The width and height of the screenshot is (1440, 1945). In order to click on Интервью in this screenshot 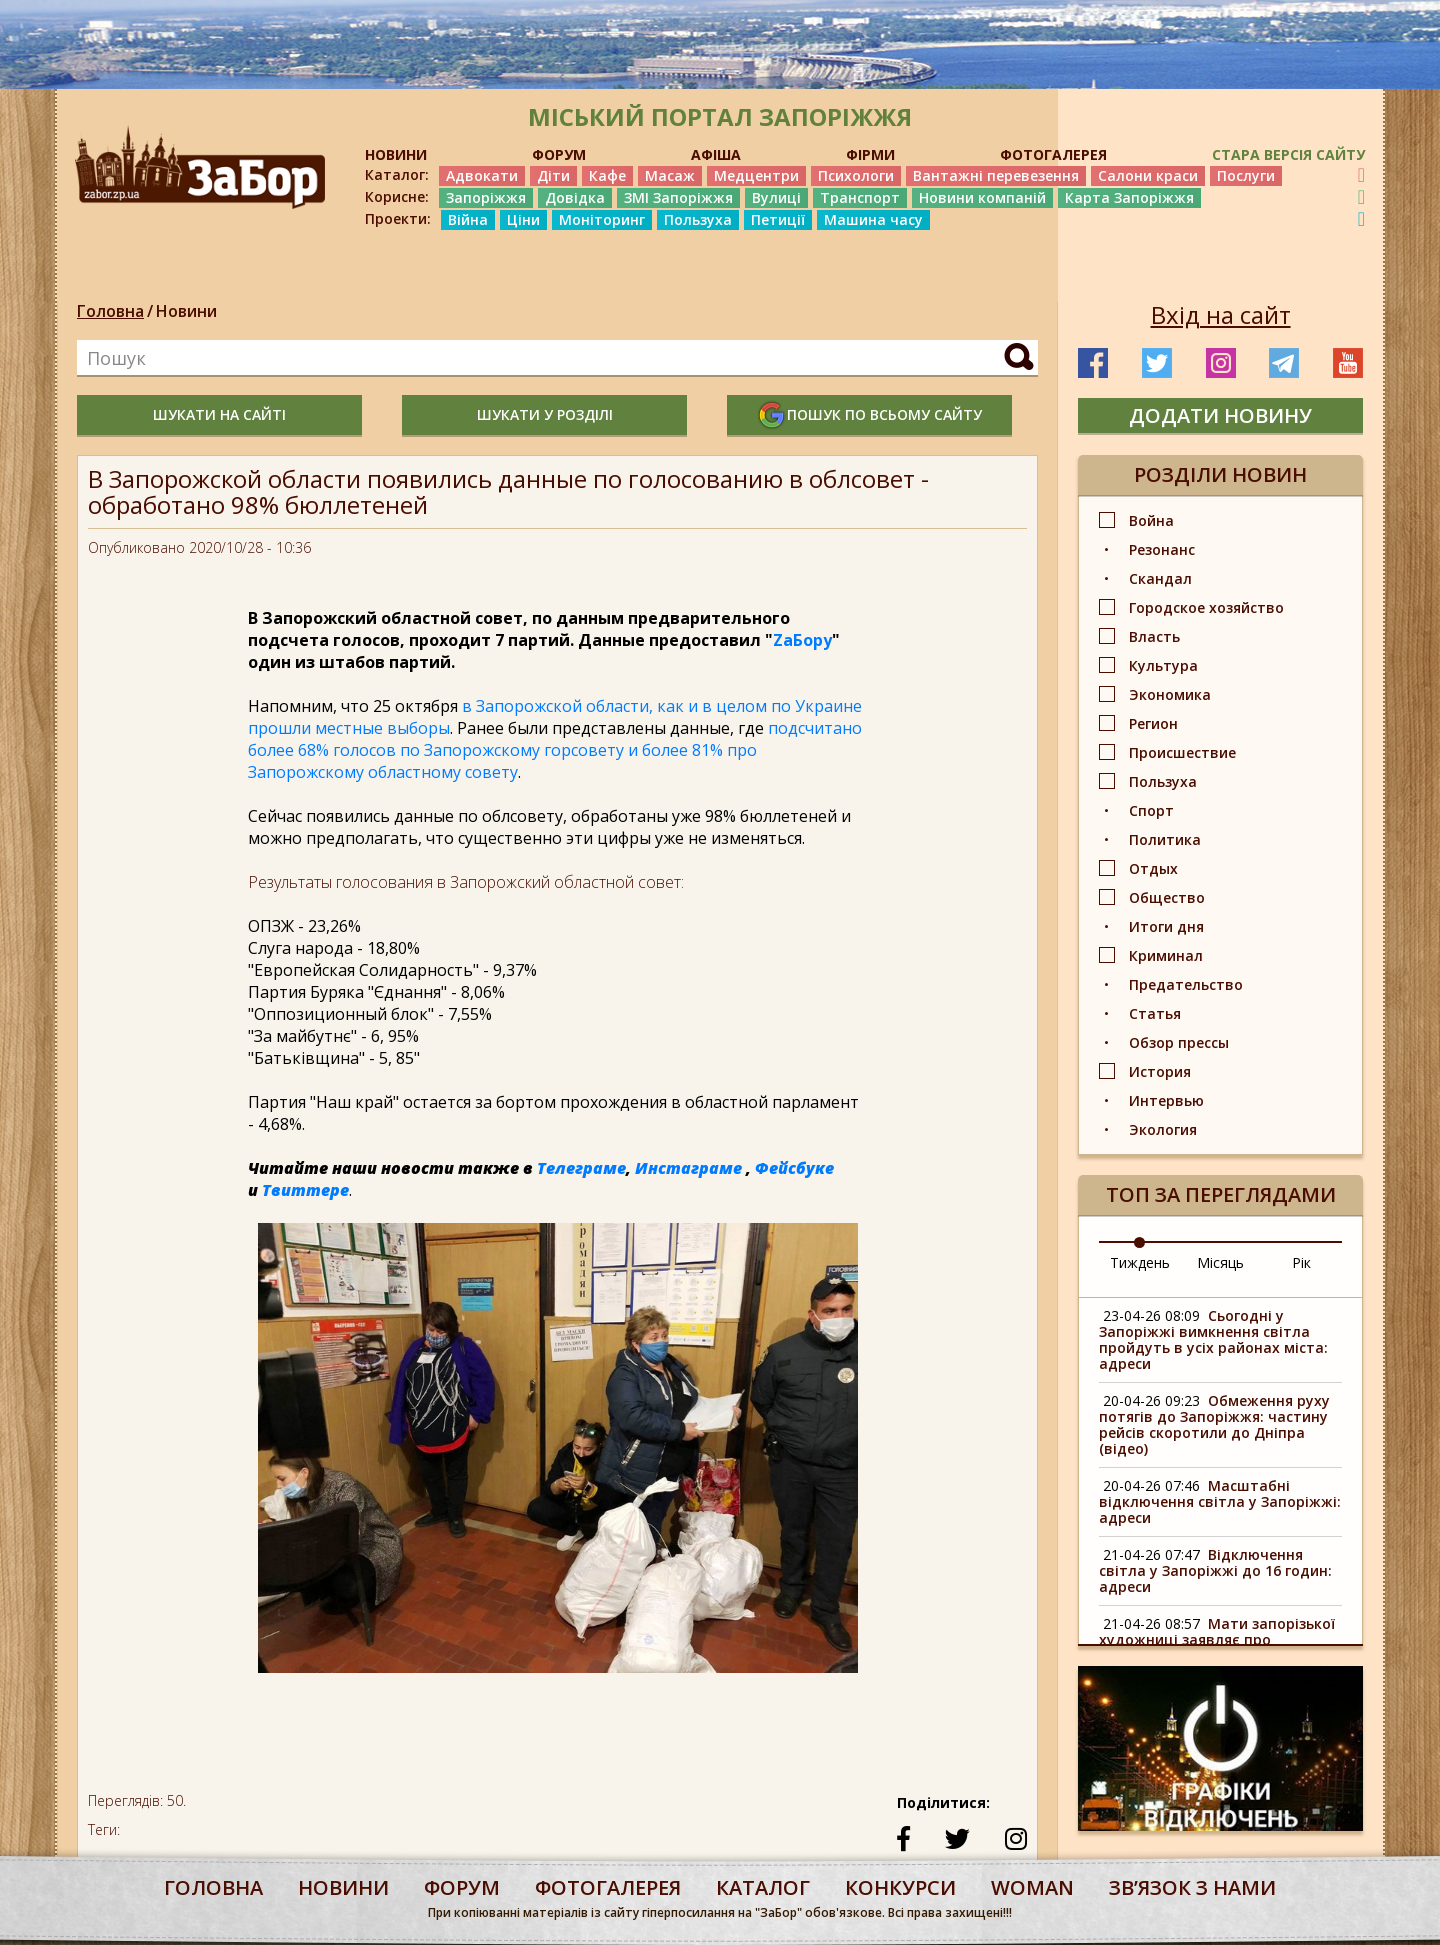, I will do `click(1166, 1100)`.